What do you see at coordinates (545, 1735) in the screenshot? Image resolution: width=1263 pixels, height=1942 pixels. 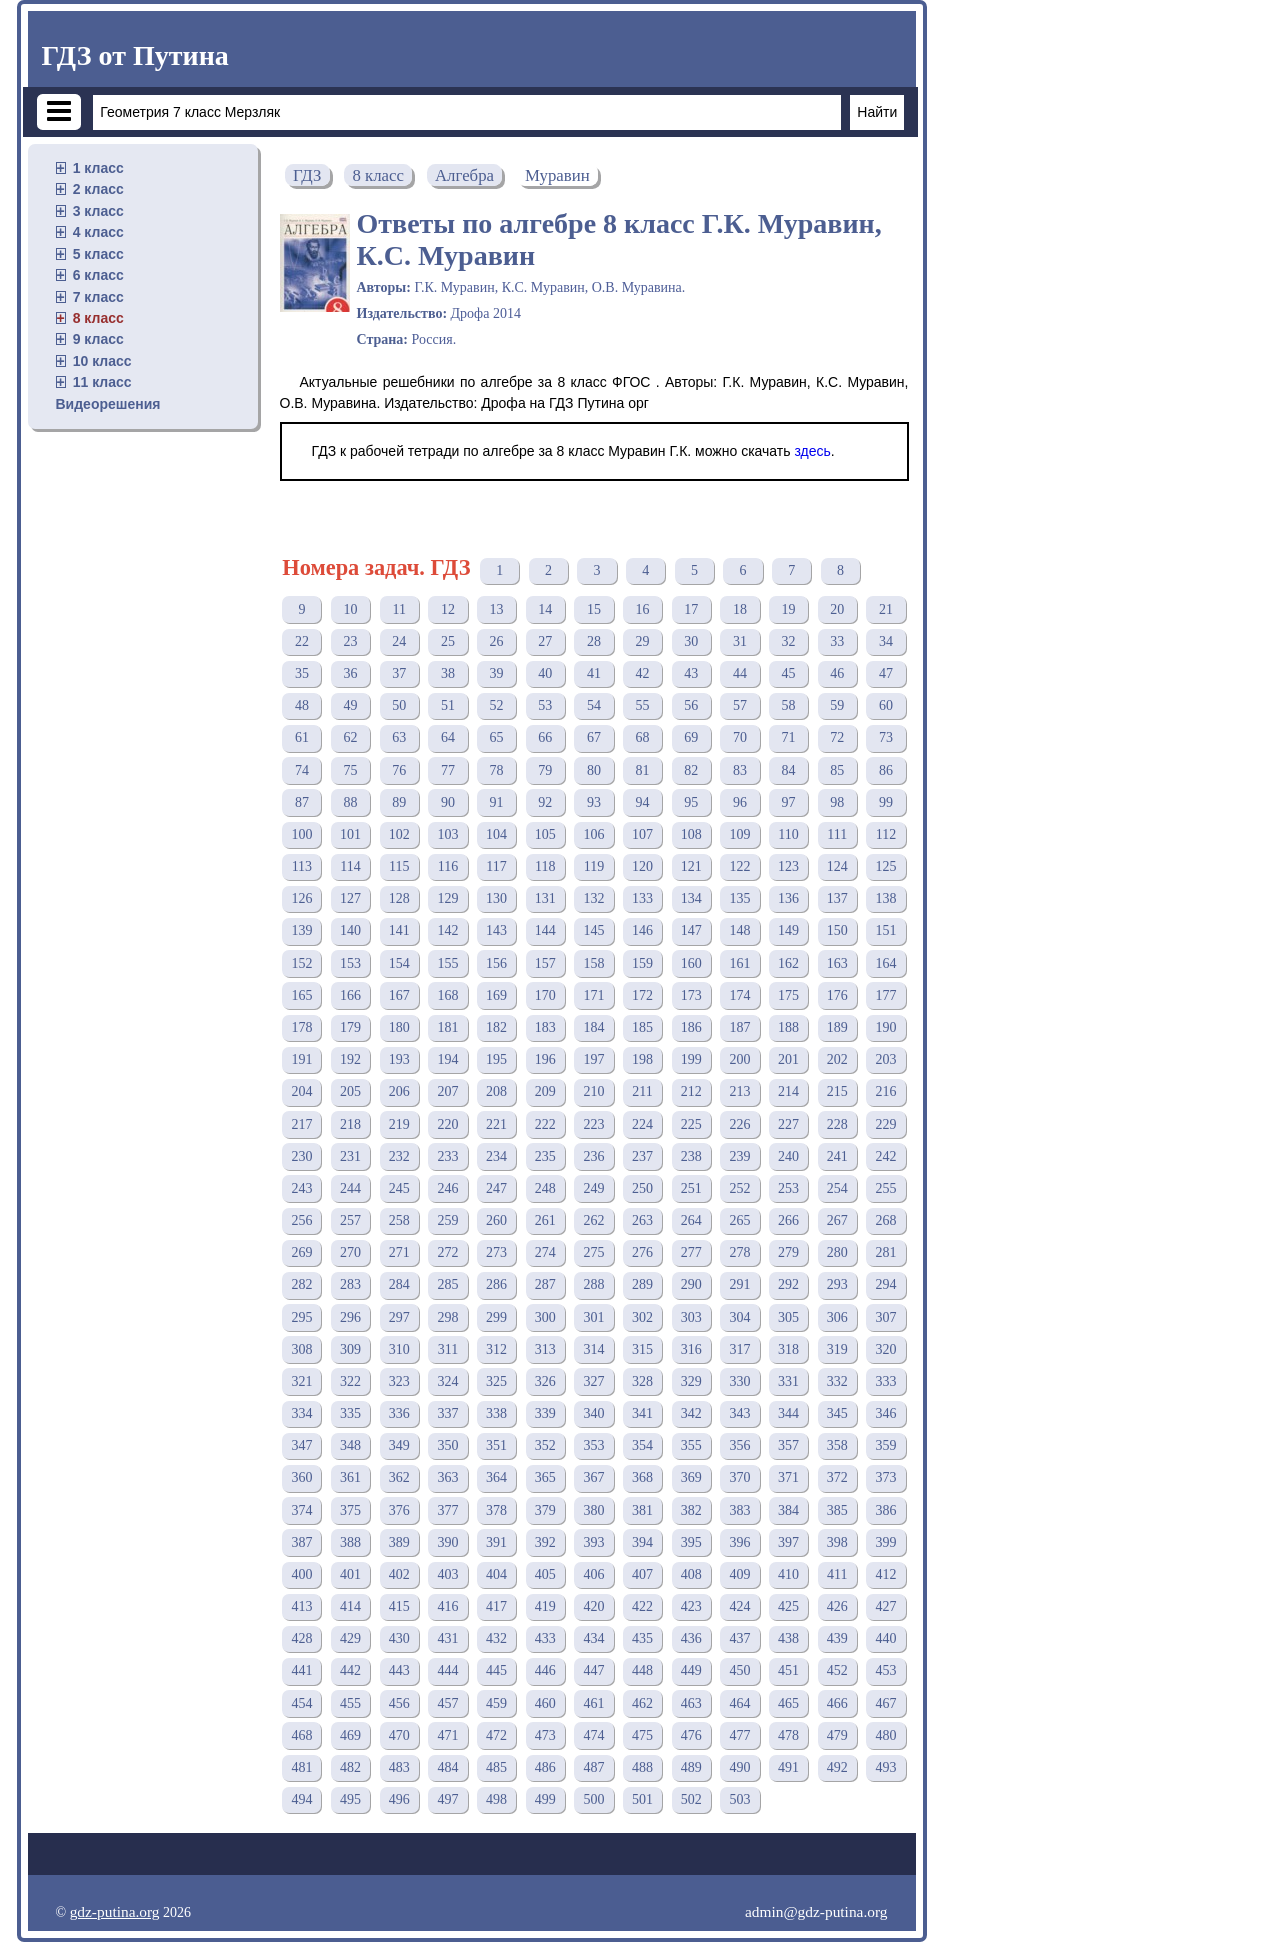 I see `473` at bounding box center [545, 1735].